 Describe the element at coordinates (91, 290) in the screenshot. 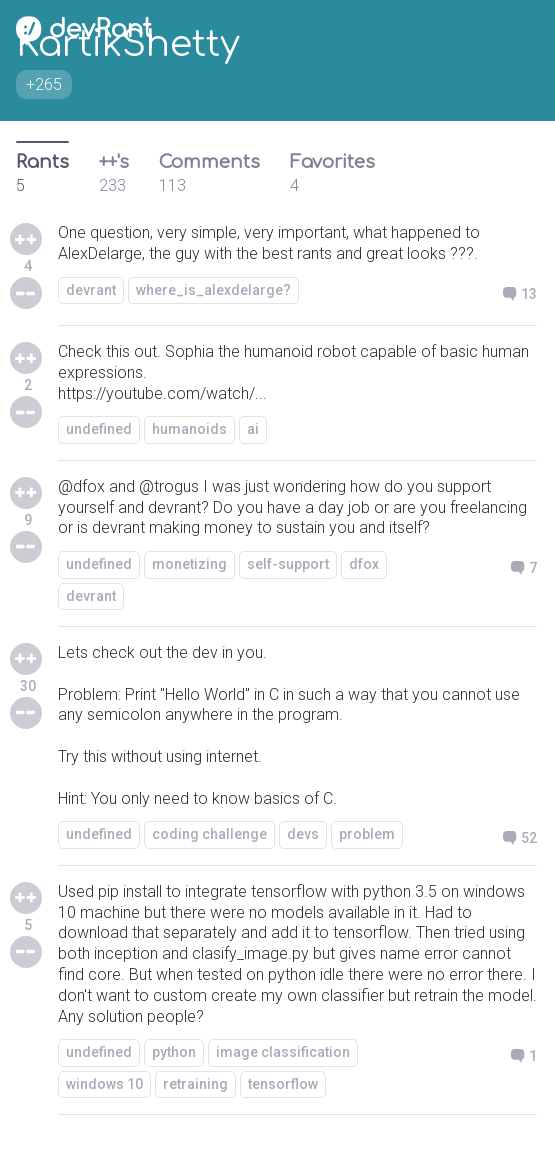

I see `devrant` at that location.